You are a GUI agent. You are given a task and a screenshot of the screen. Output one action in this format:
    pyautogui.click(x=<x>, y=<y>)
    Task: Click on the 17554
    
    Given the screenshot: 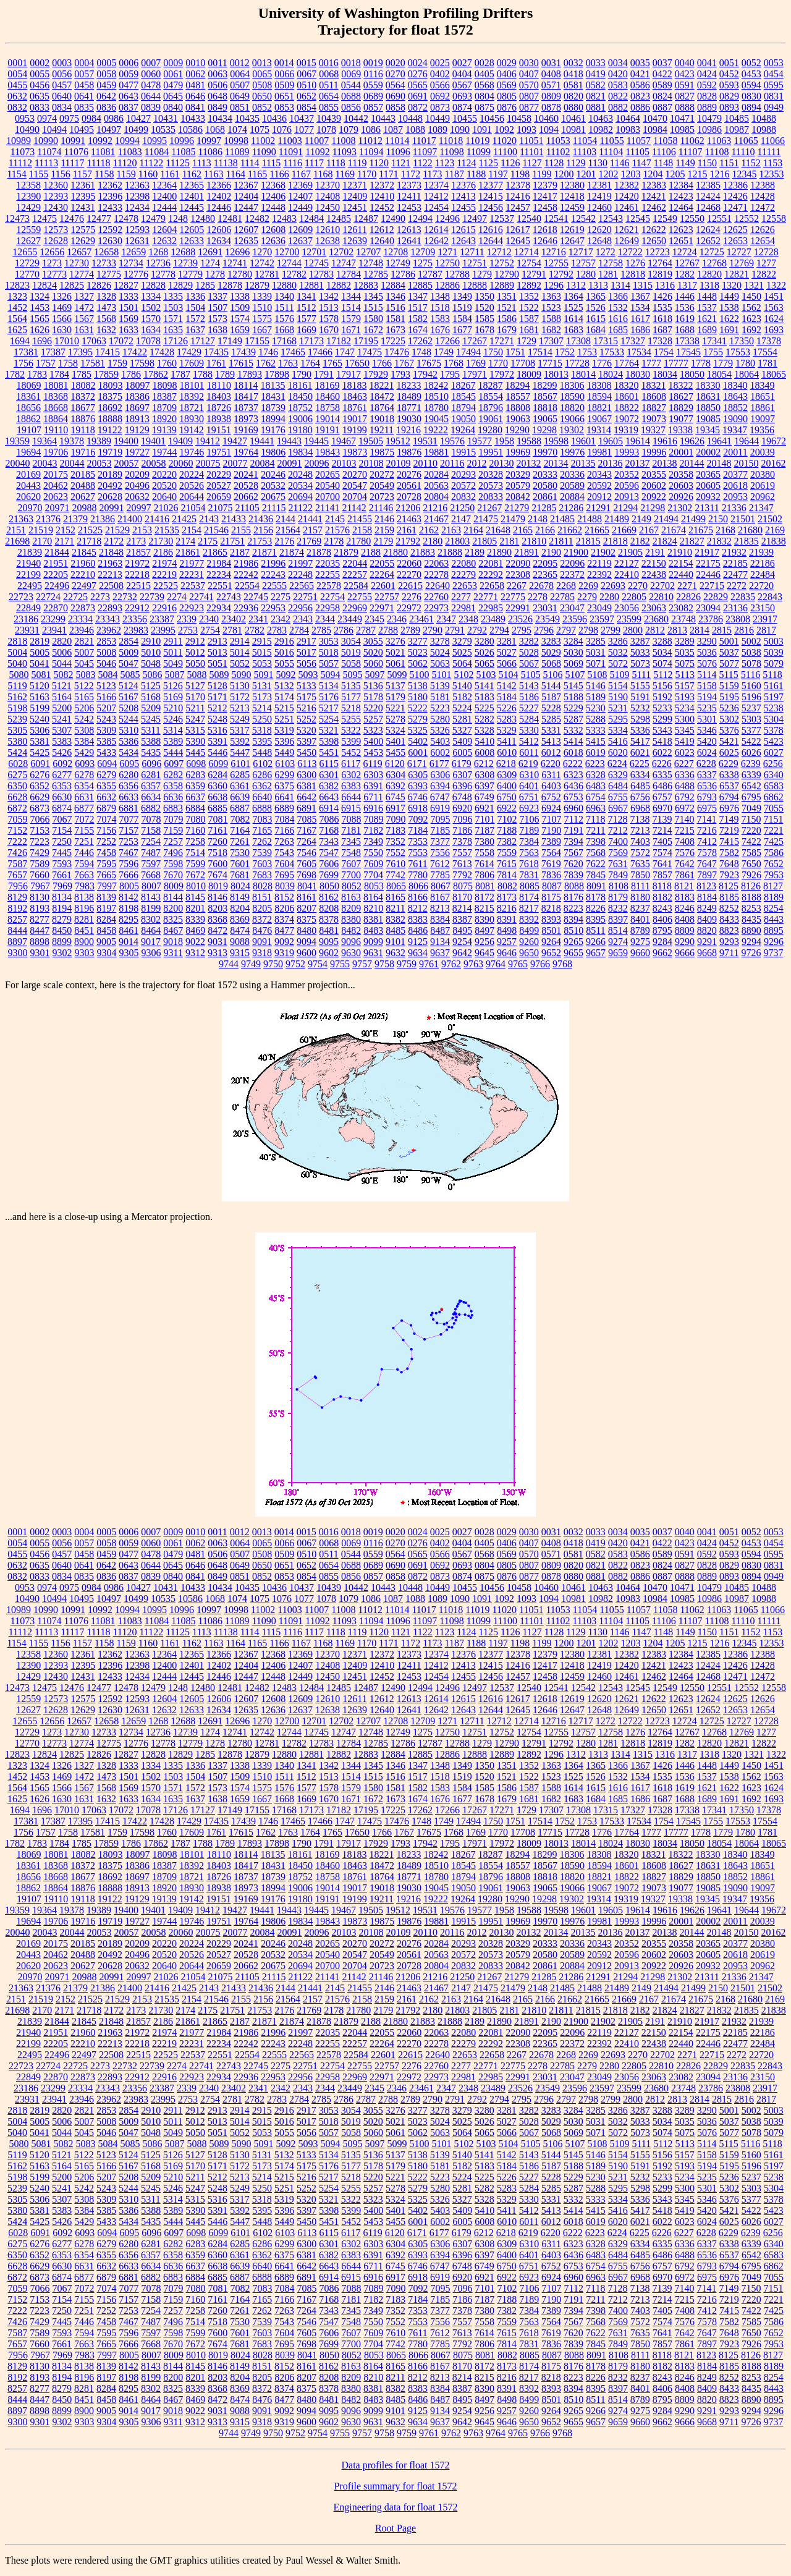 What is the action you would take?
    pyautogui.click(x=765, y=352)
    